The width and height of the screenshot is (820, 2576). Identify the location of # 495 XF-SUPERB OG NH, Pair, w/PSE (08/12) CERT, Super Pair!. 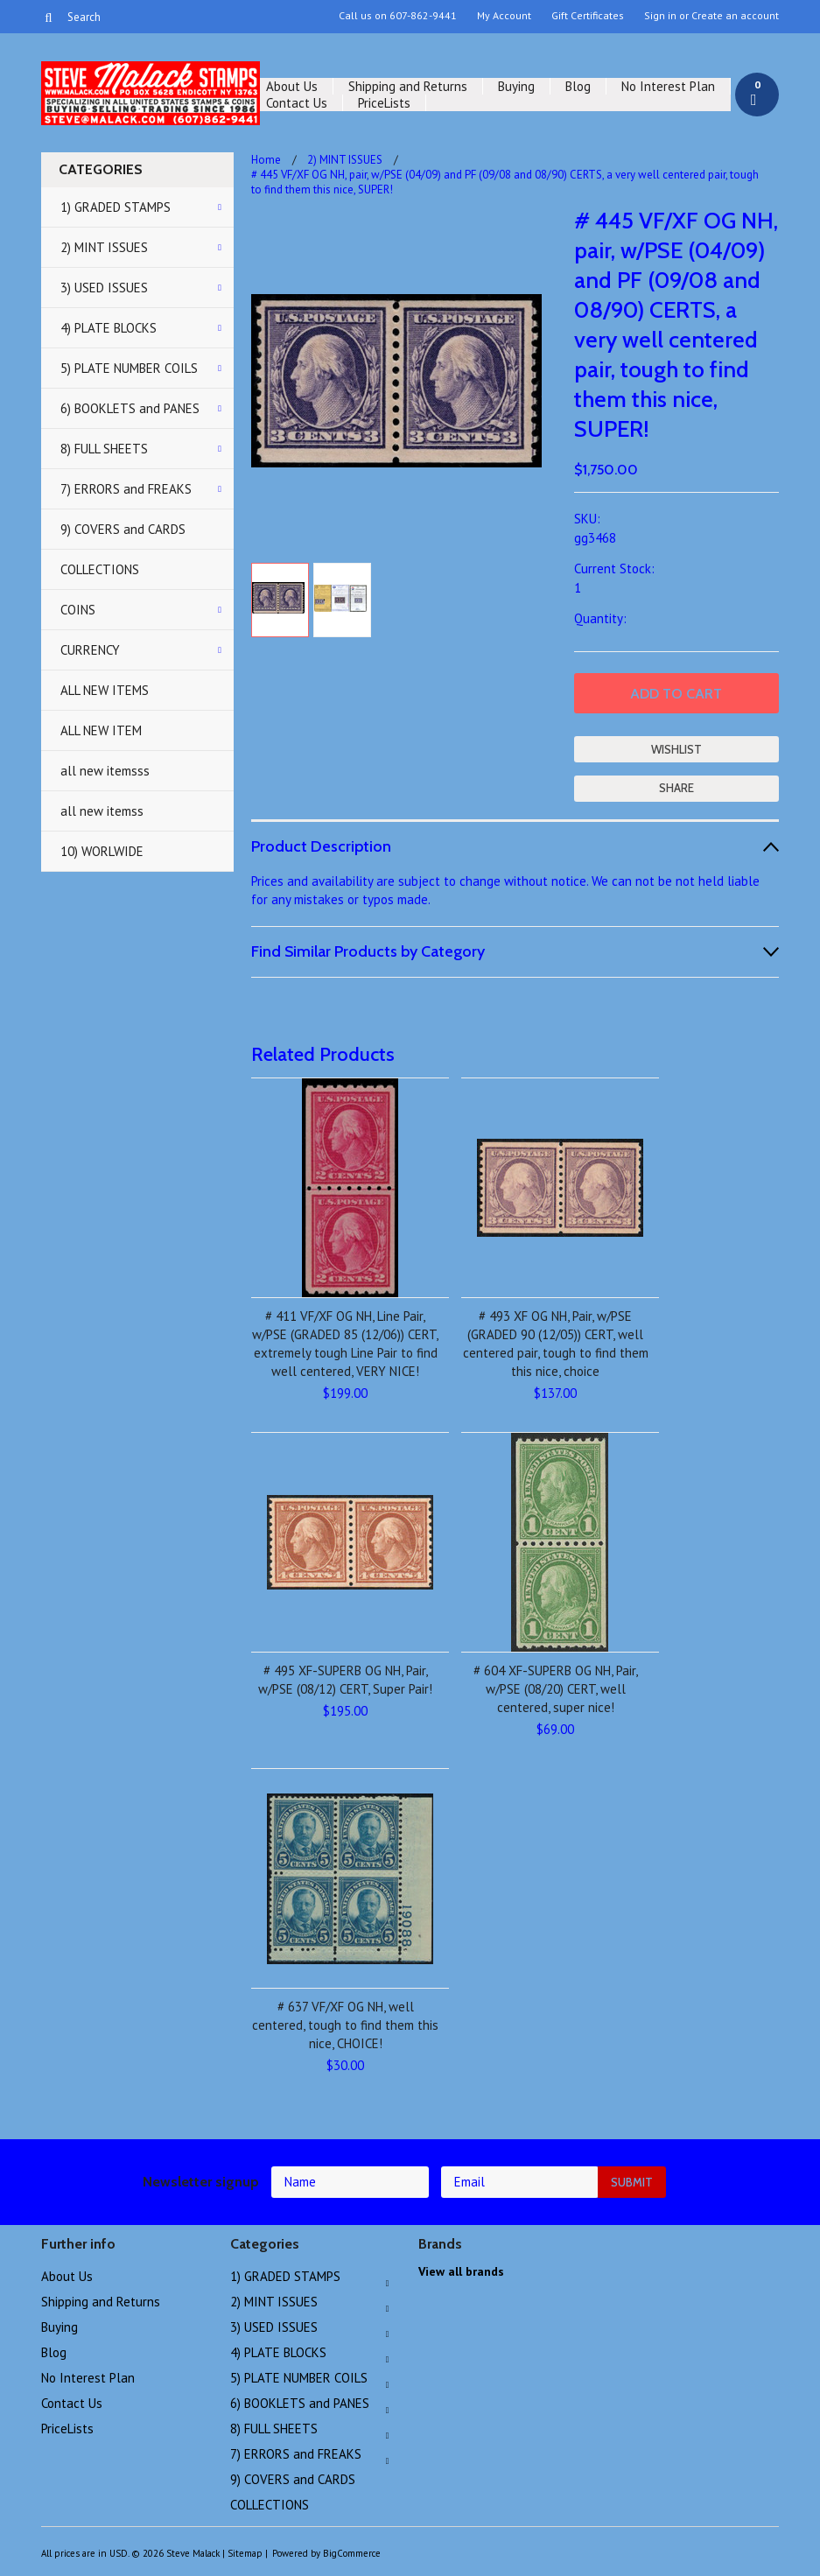
(345, 1679).